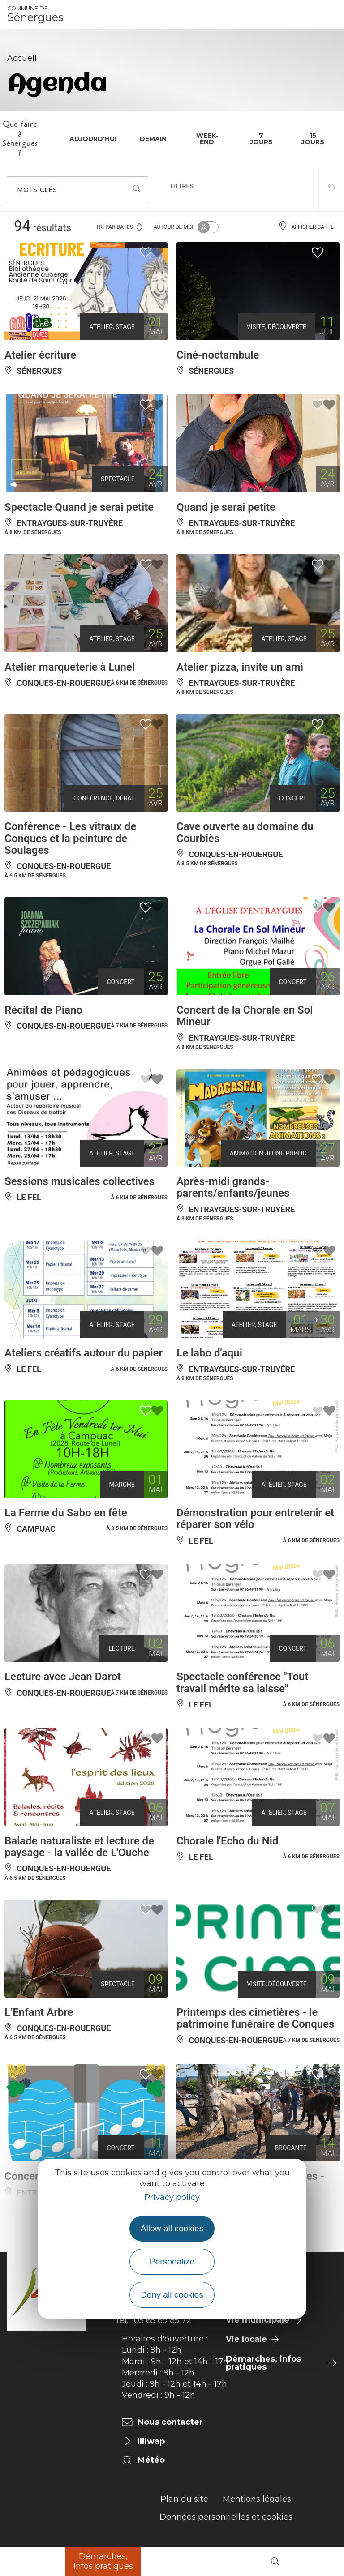 The height and width of the screenshot is (2576, 344). What do you see at coordinates (79, 1181) in the screenshot?
I see `Sessions musicales collectives` at bounding box center [79, 1181].